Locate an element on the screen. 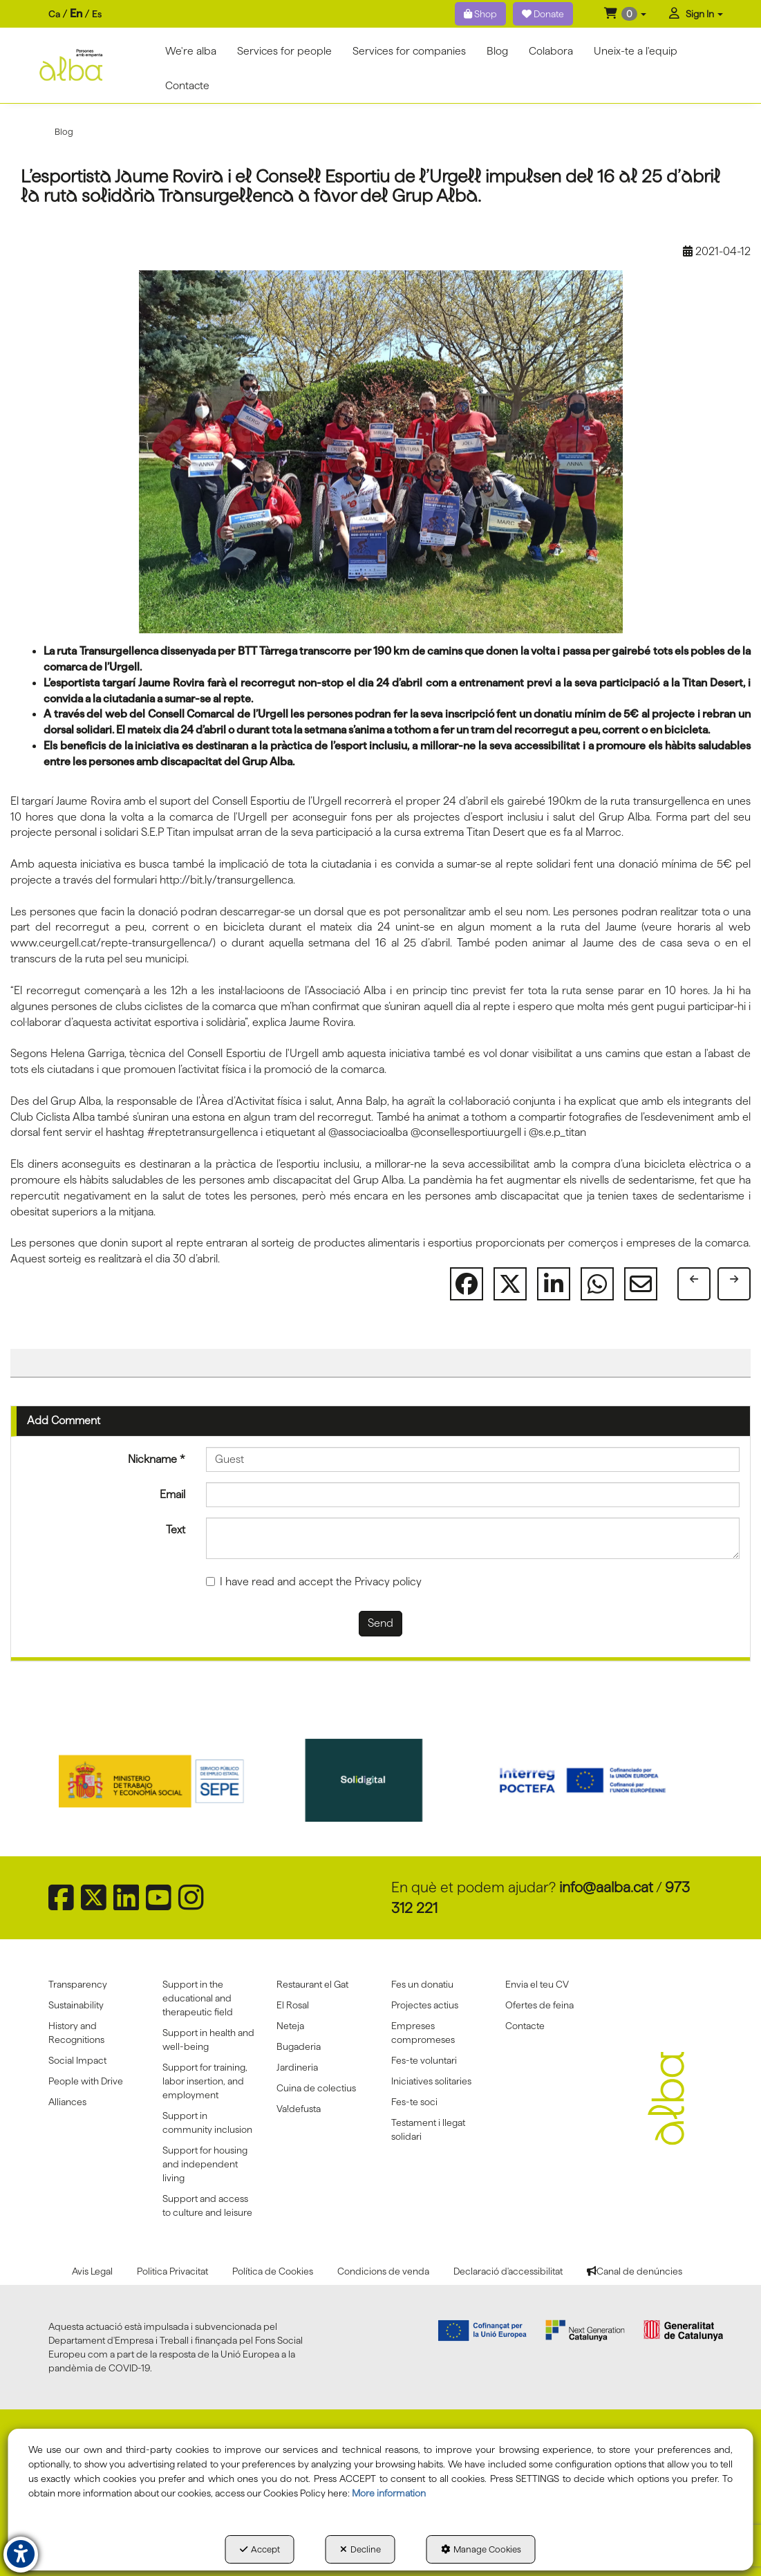 The image size is (761, 2576). Support for housing and independent living [button] is located at coordinates (204, 2164).